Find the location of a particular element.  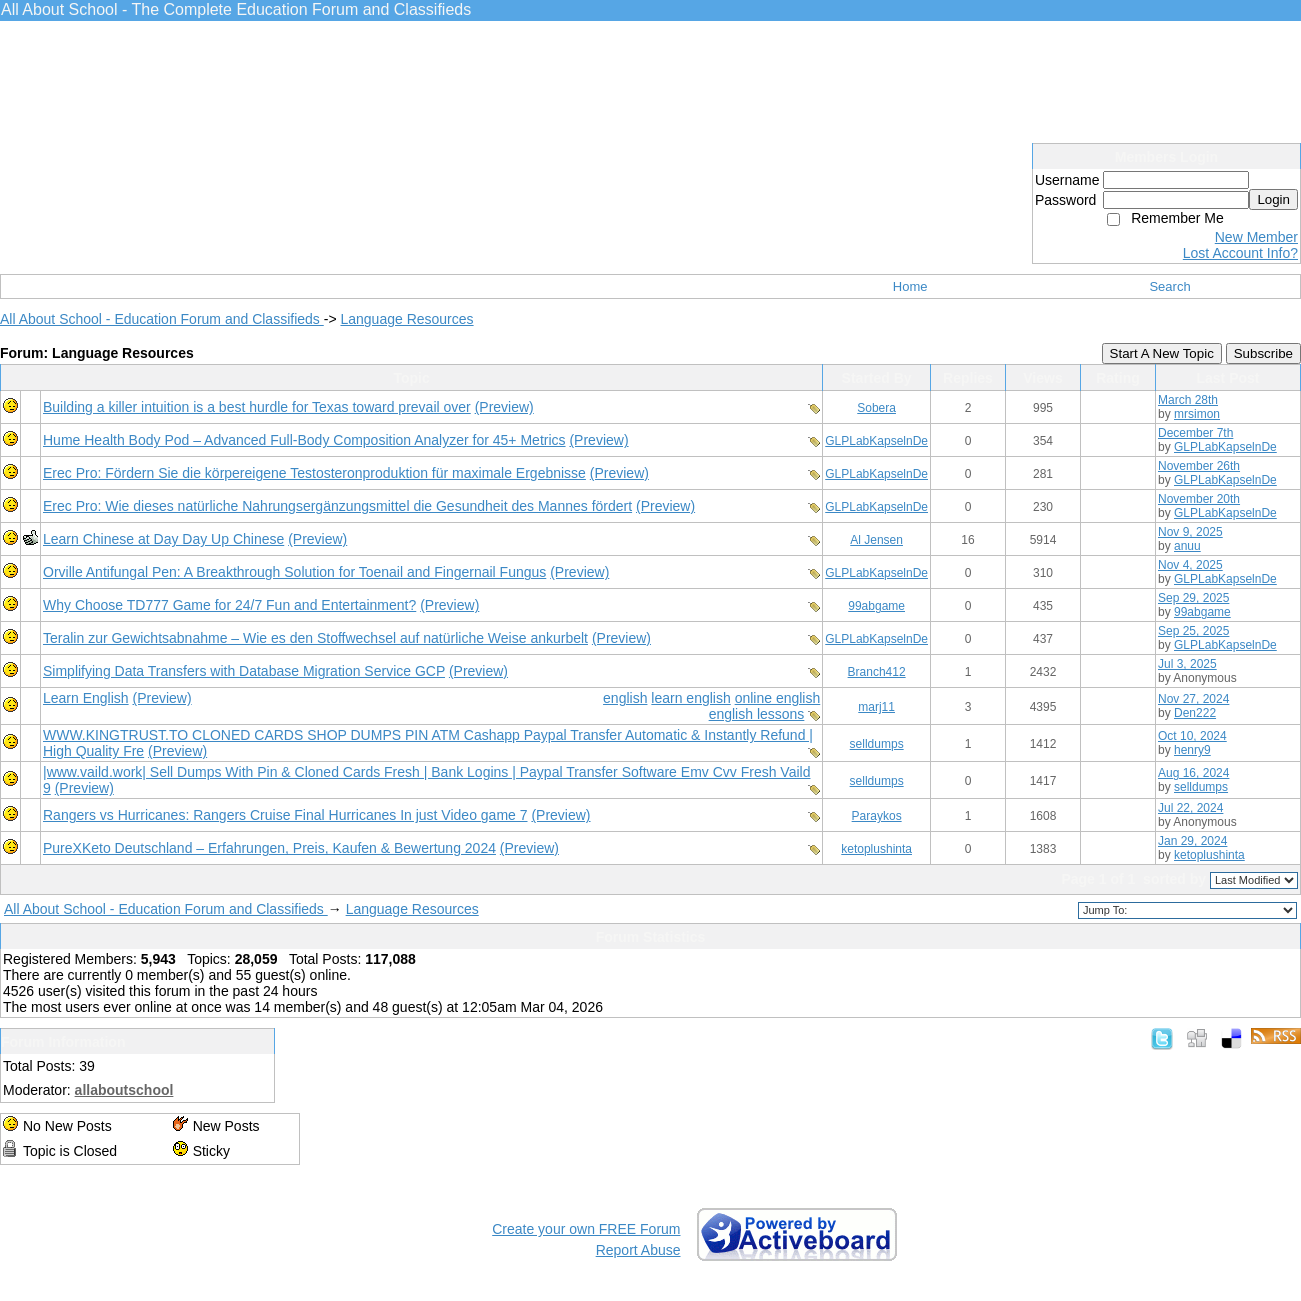

Aug 16, 2024 is located at coordinates (1193, 773).